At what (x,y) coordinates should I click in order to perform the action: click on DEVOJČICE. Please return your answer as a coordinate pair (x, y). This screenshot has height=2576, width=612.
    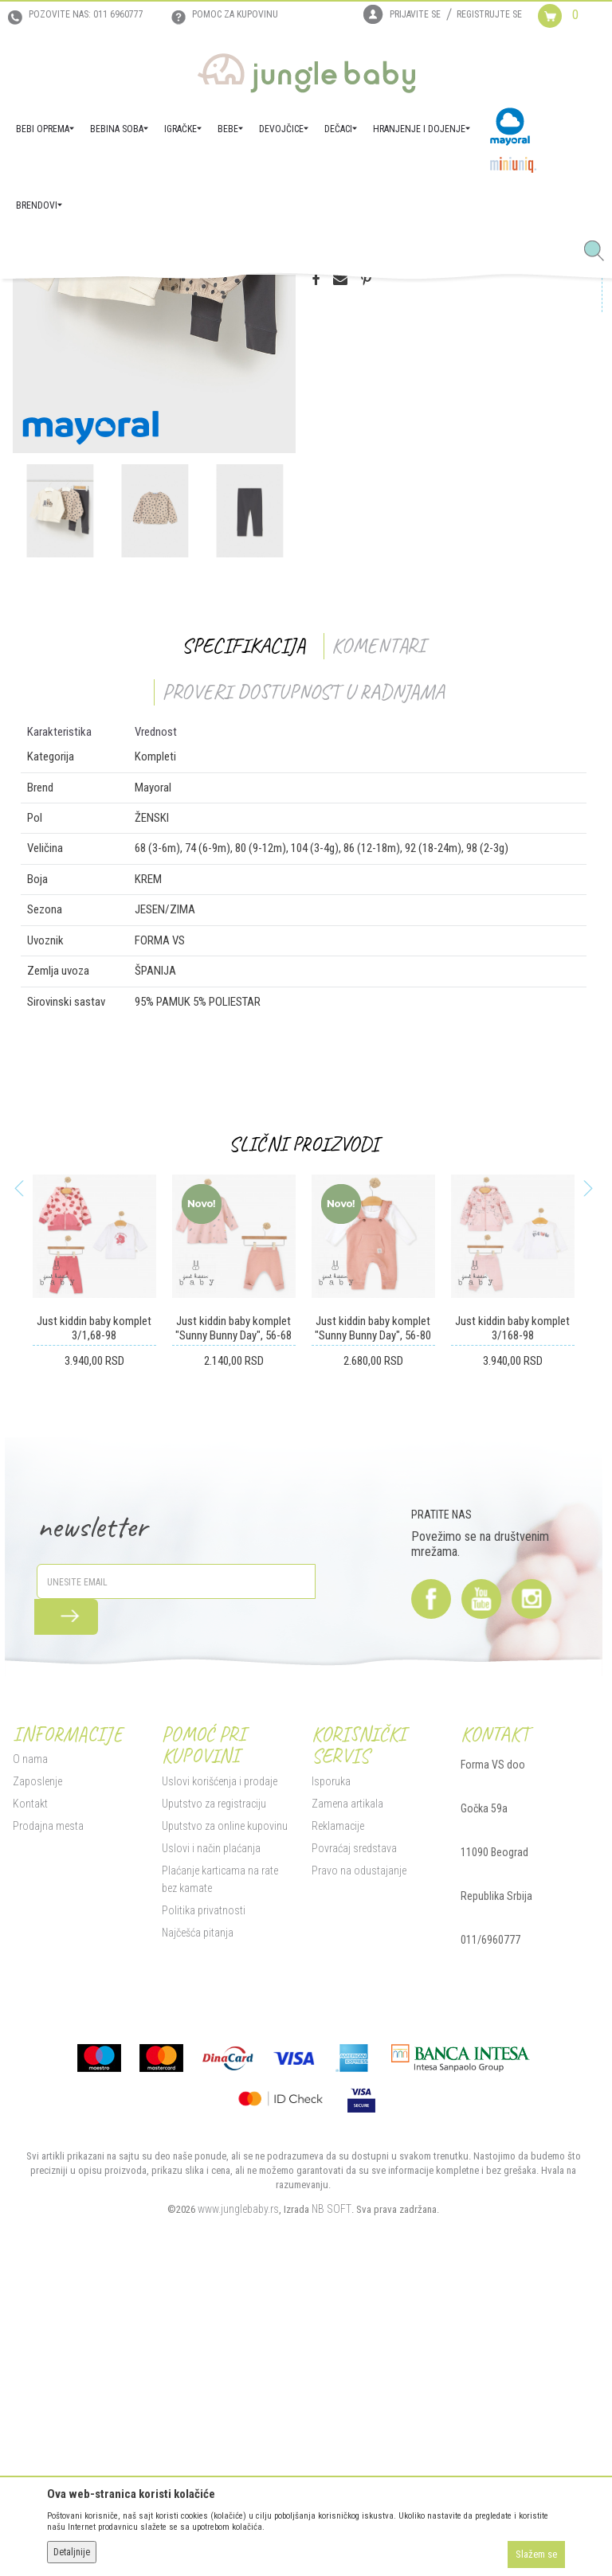
    Looking at the image, I should click on (169, 301).